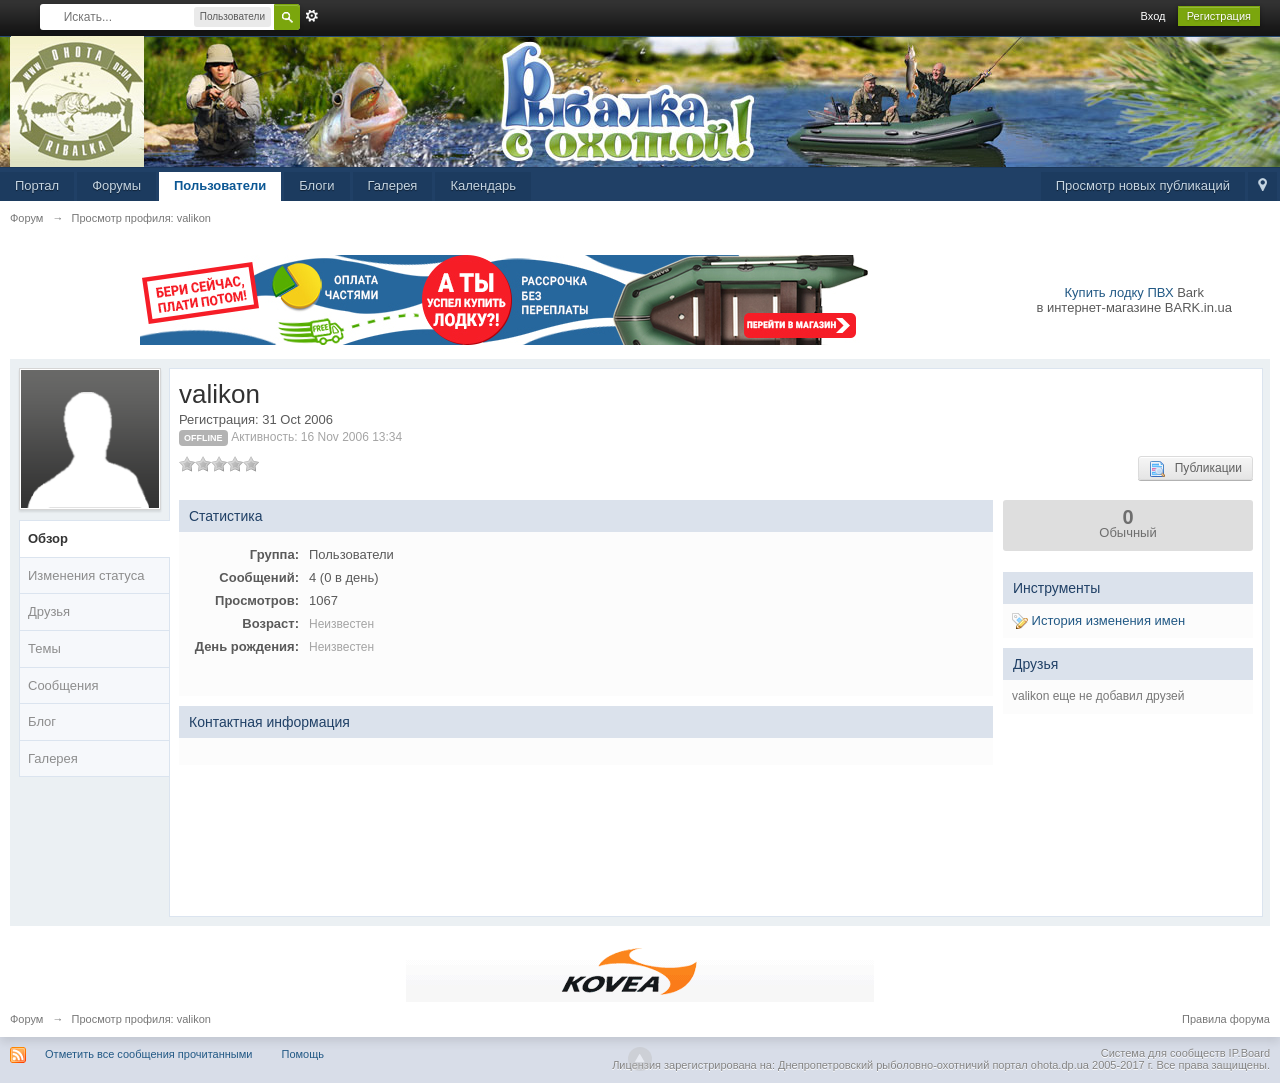 The width and height of the screenshot is (1280, 1083). What do you see at coordinates (220, 185) in the screenshot?
I see `Пользователи` at bounding box center [220, 185].